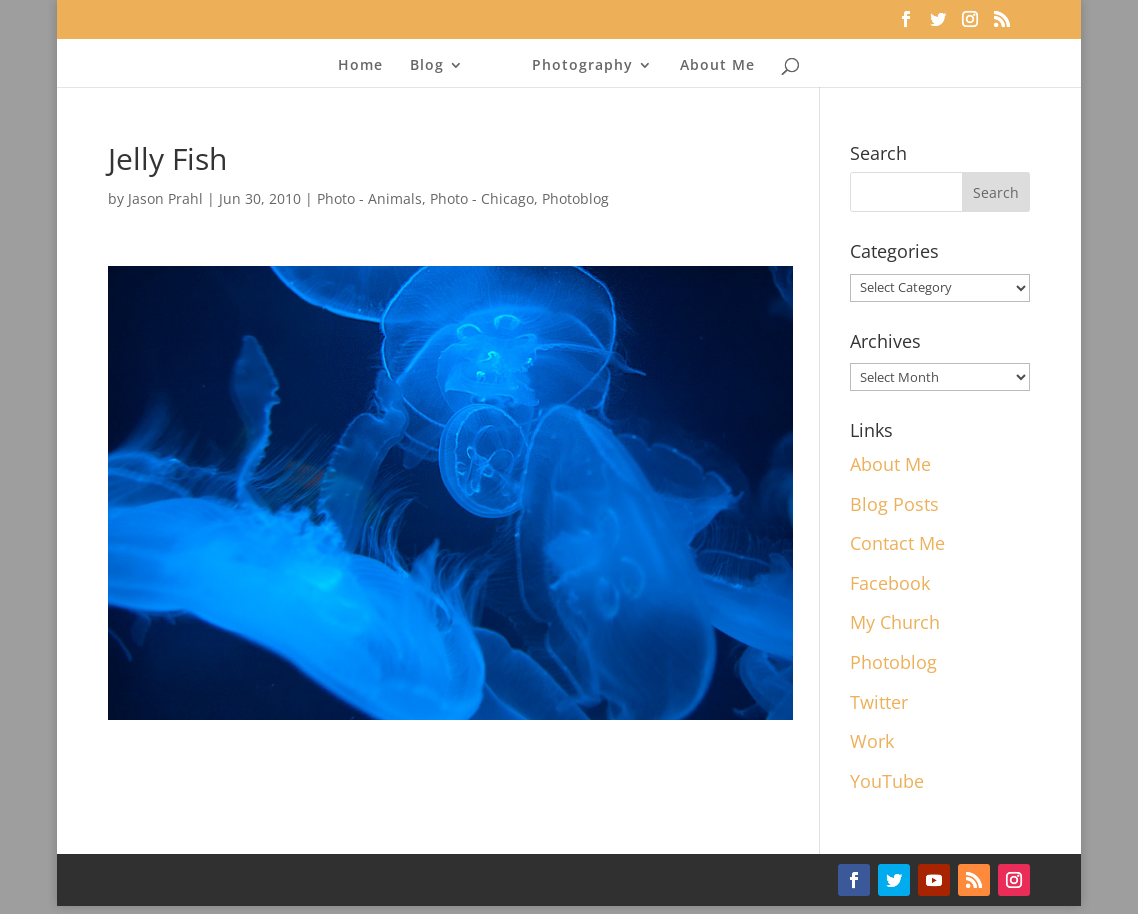  Describe the element at coordinates (895, 622) in the screenshot. I see `My Church` at that location.